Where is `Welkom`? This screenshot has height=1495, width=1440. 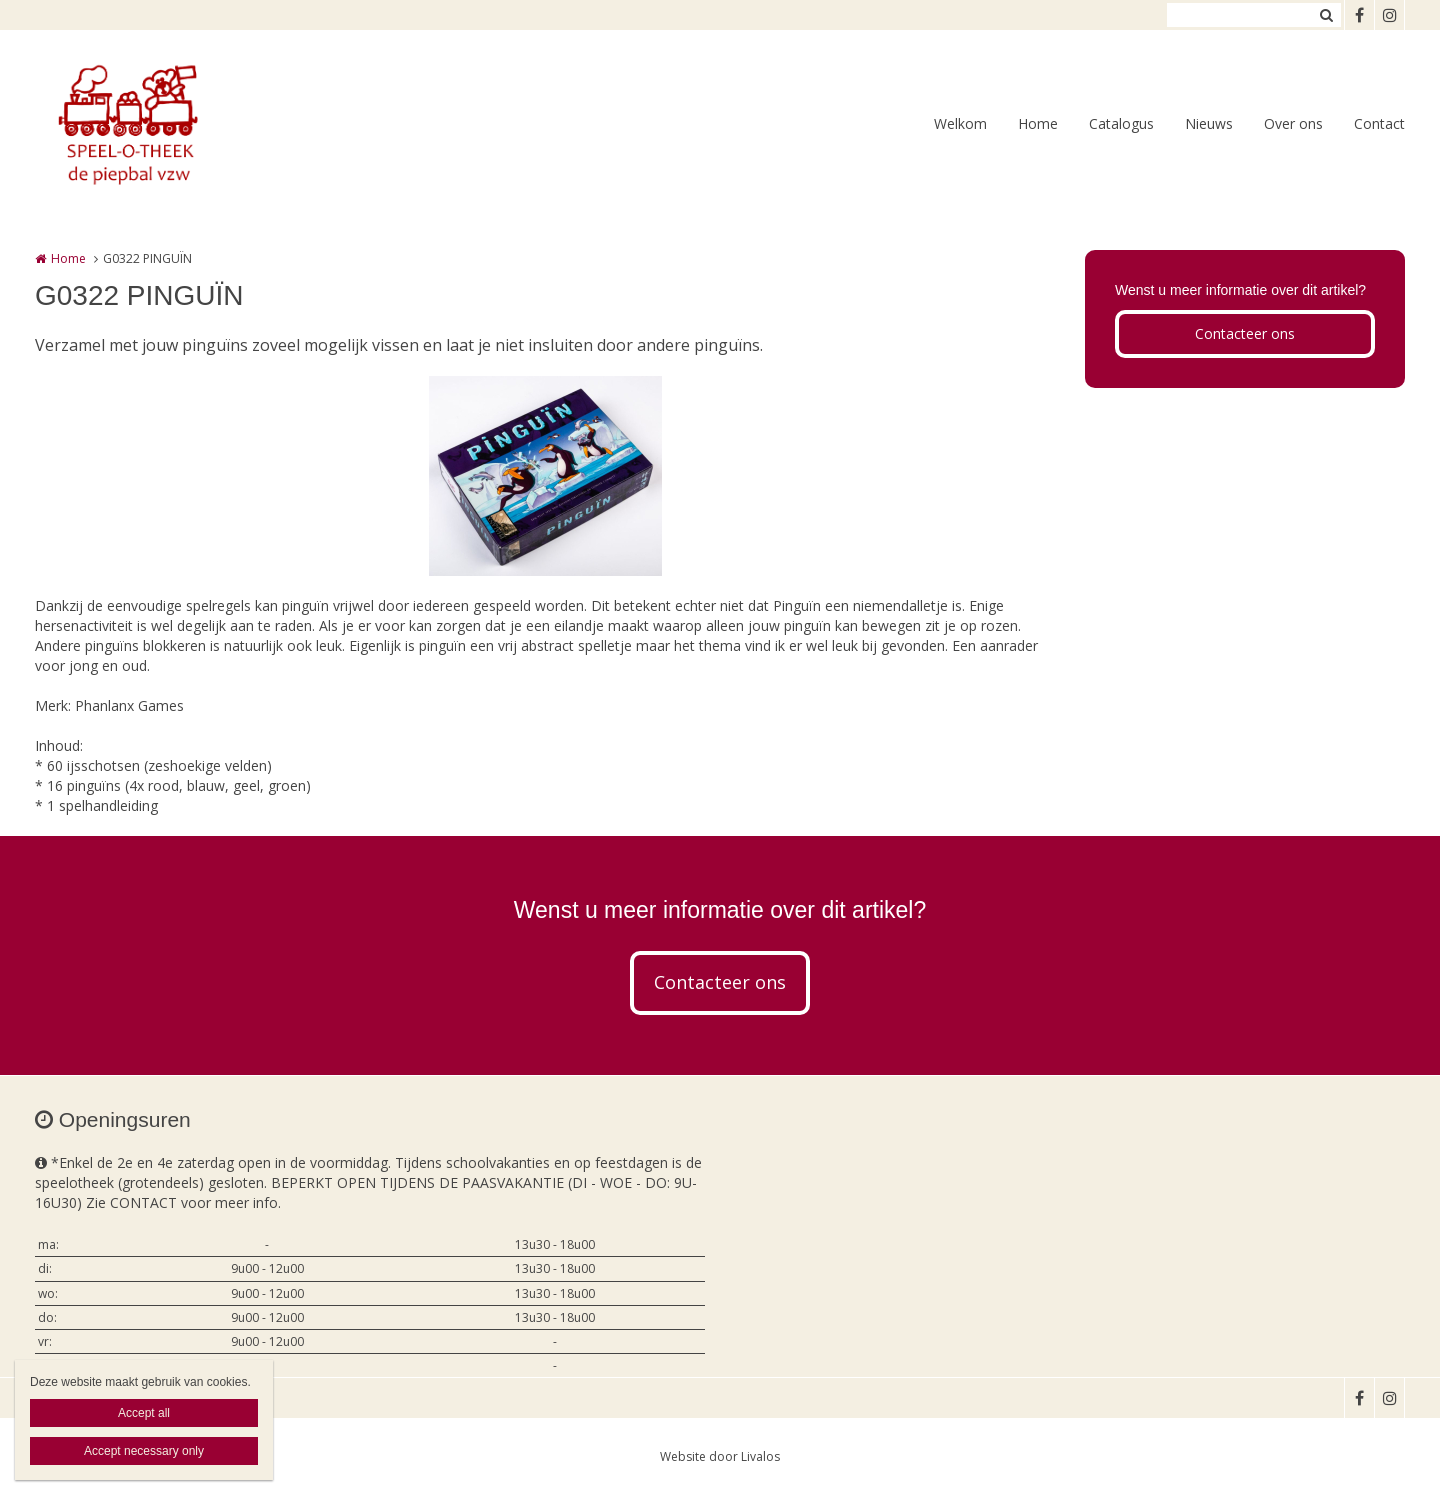 Welkom is located at coordinates (960, 123).